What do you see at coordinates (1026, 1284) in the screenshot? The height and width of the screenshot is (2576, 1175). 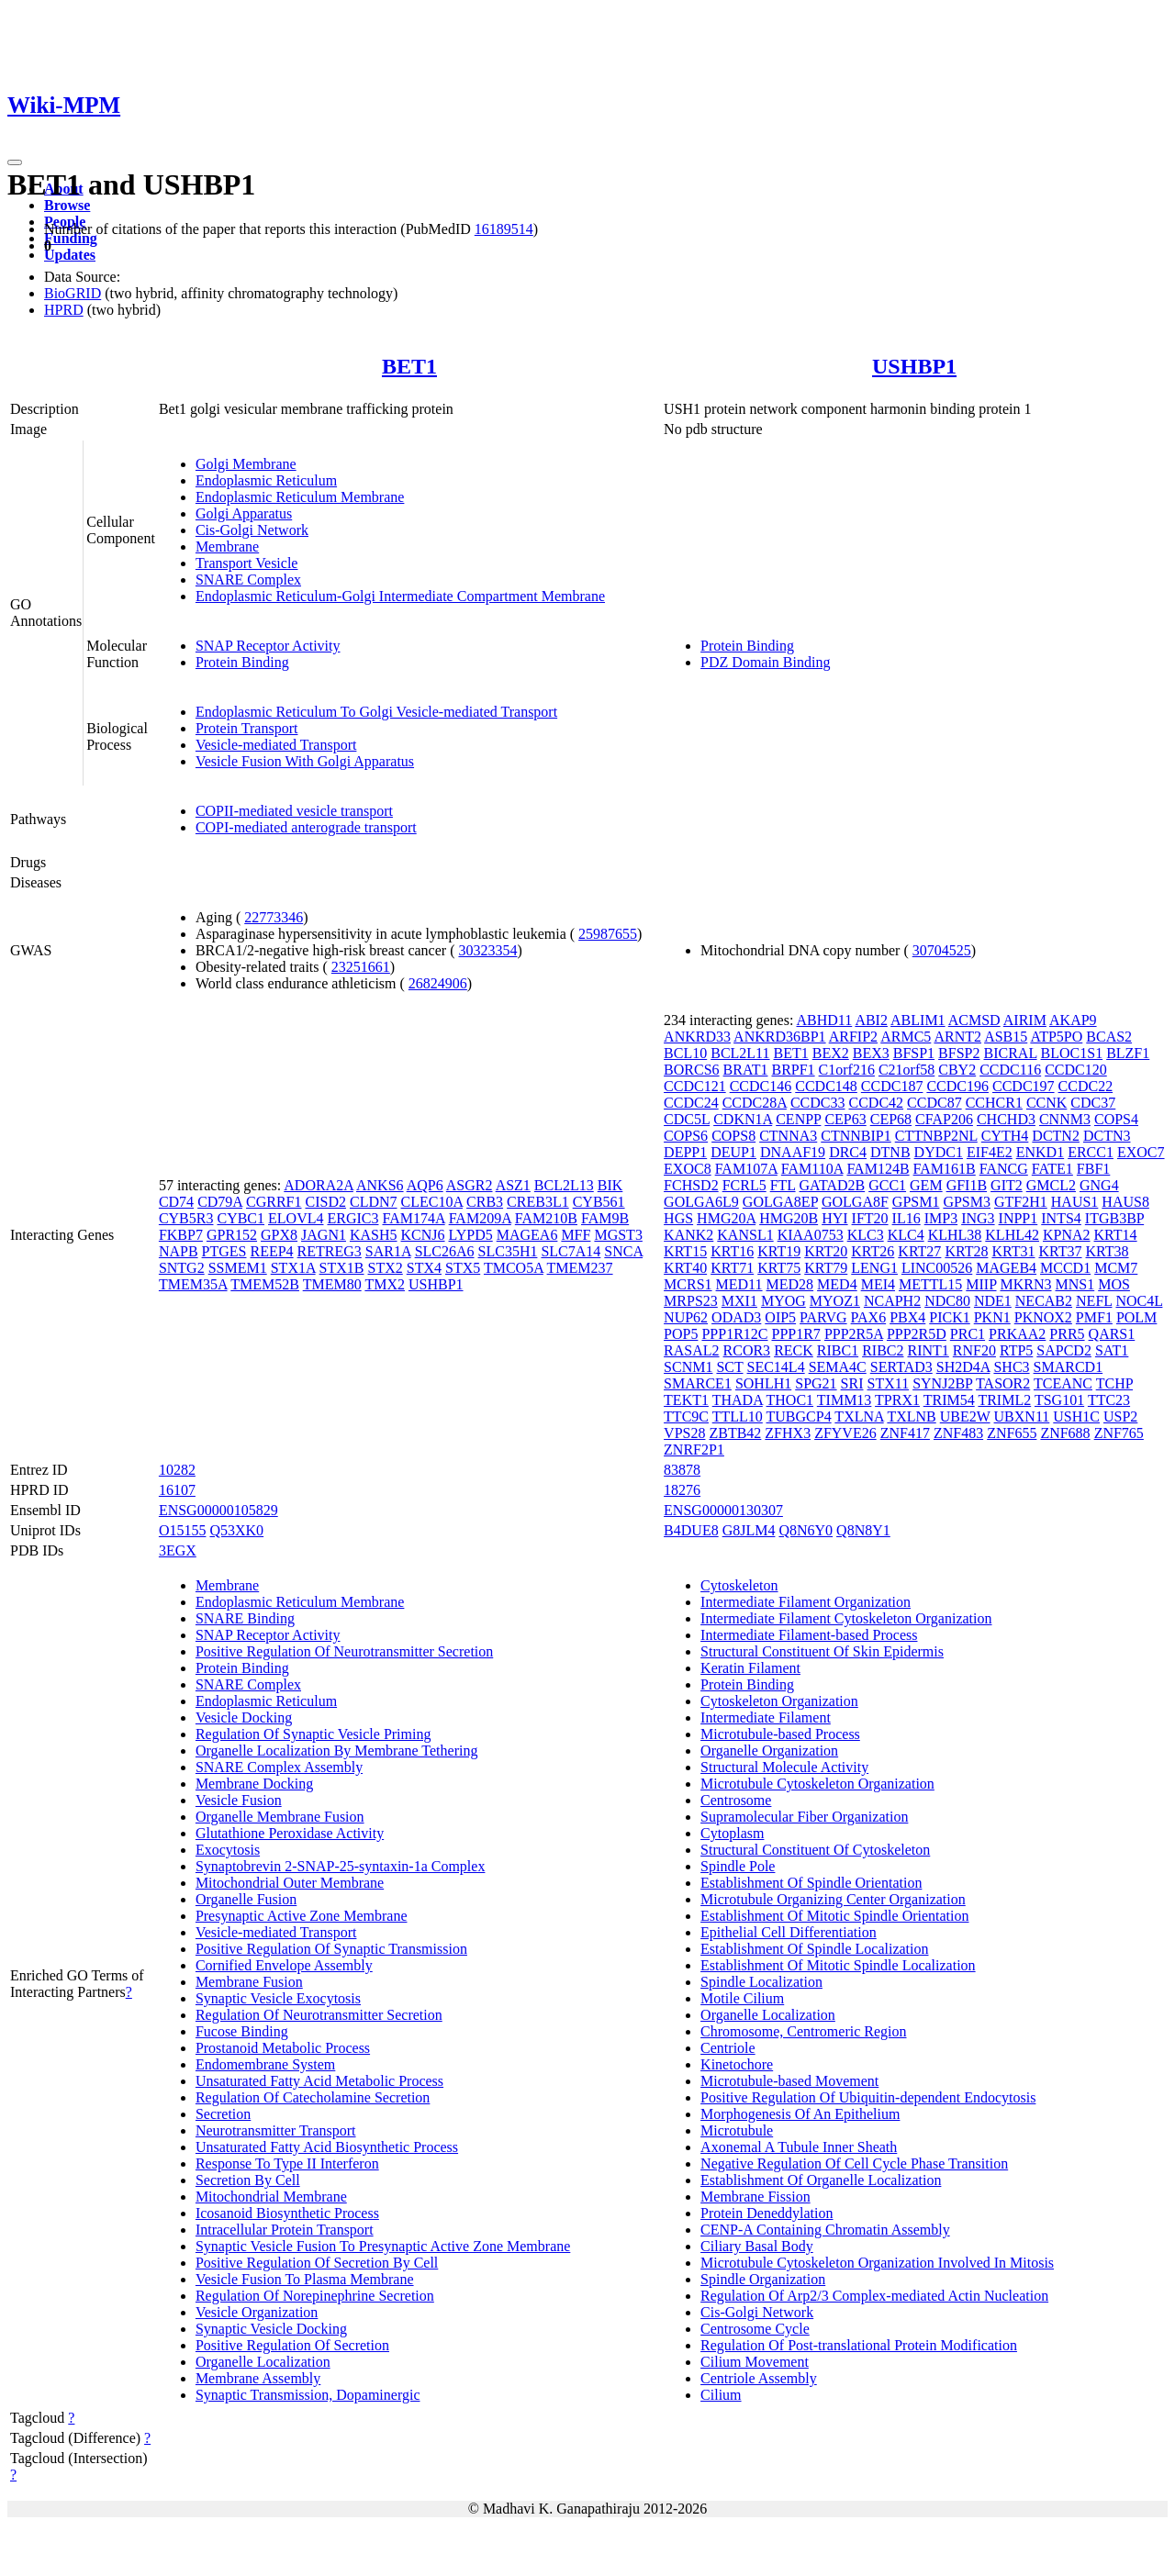 I see `MKRN3` at bounding box center [1026, 1284].